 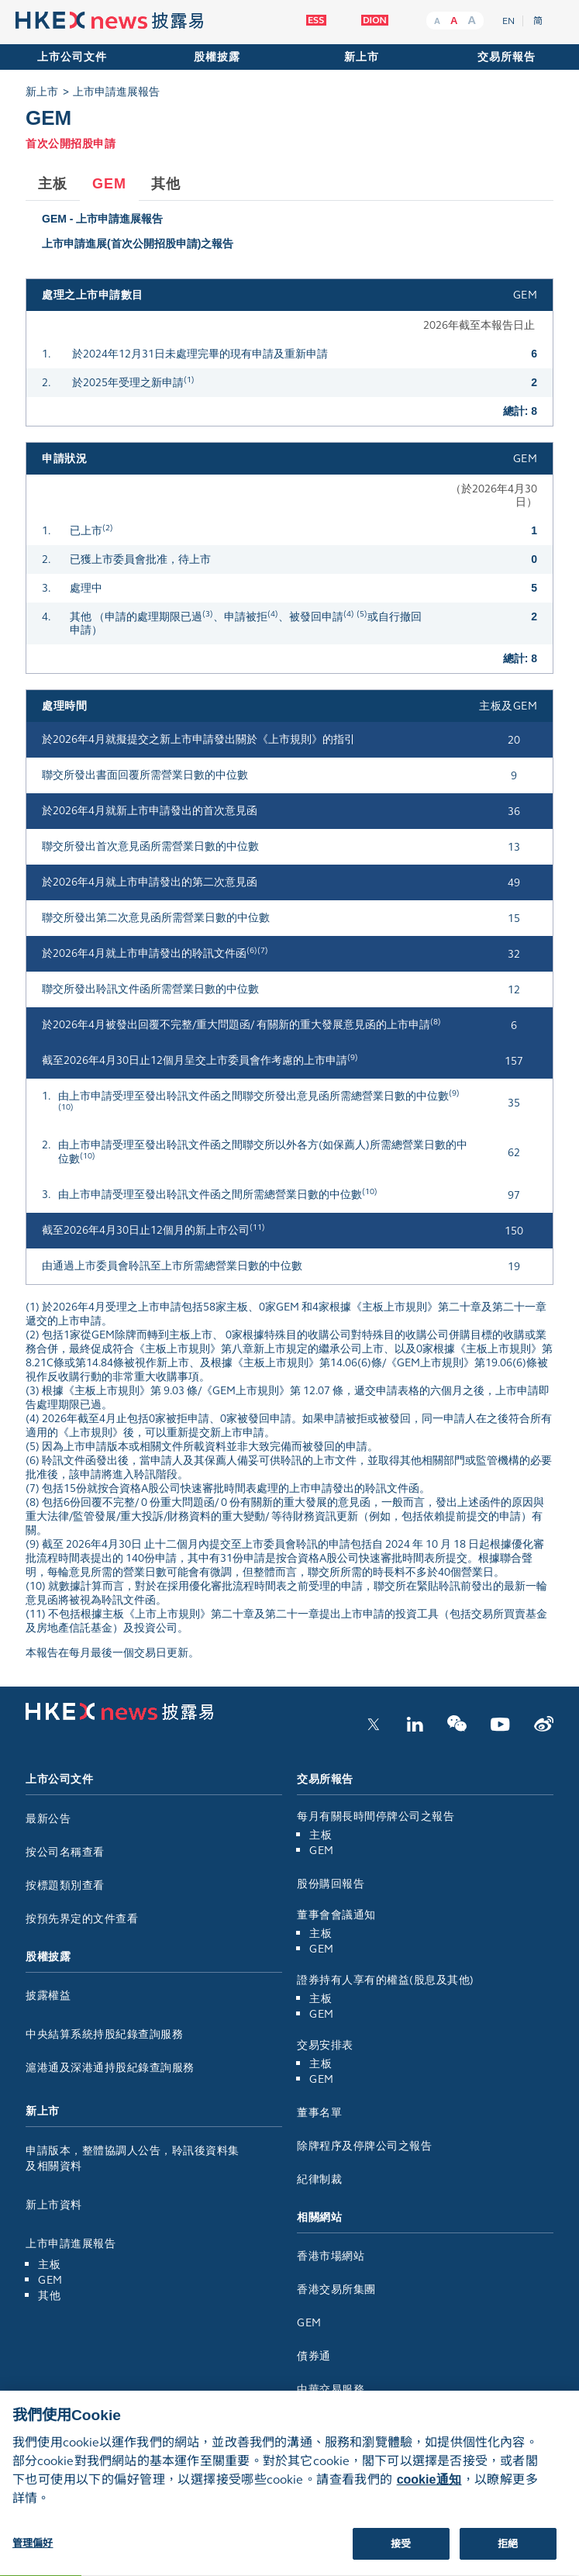 I want to click on 主板, so click(x=49, y=2264).